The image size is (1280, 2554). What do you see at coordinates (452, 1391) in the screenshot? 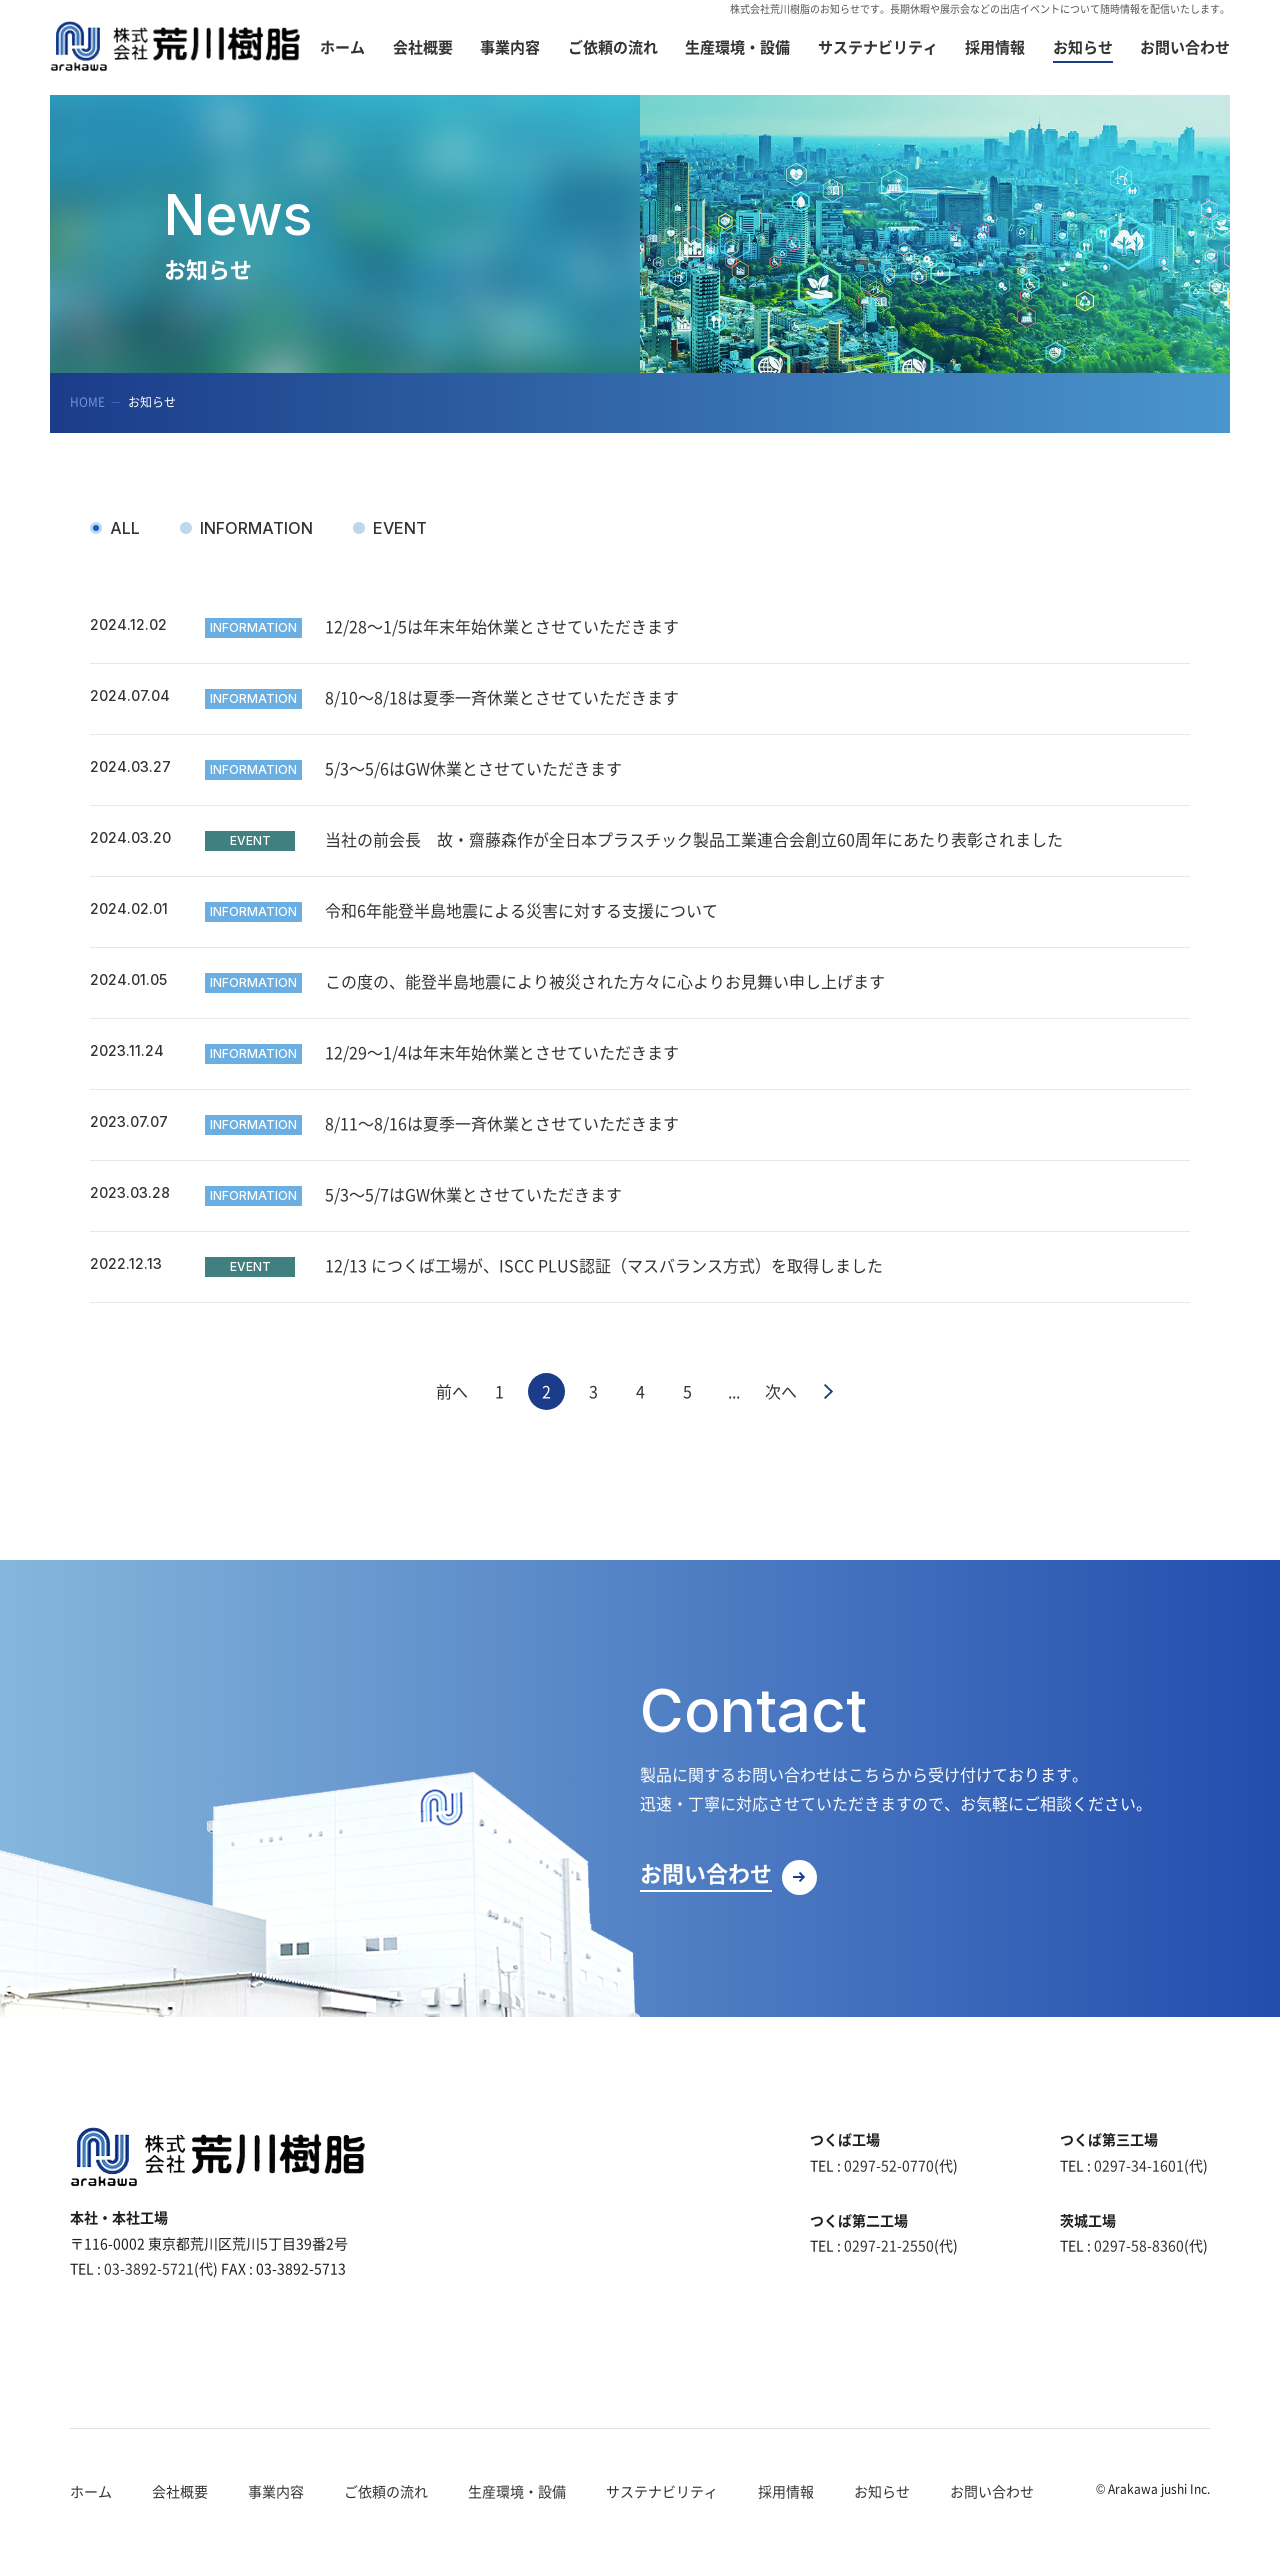
I see `前へ [前のページ]` at bounding box center [452, 1391].